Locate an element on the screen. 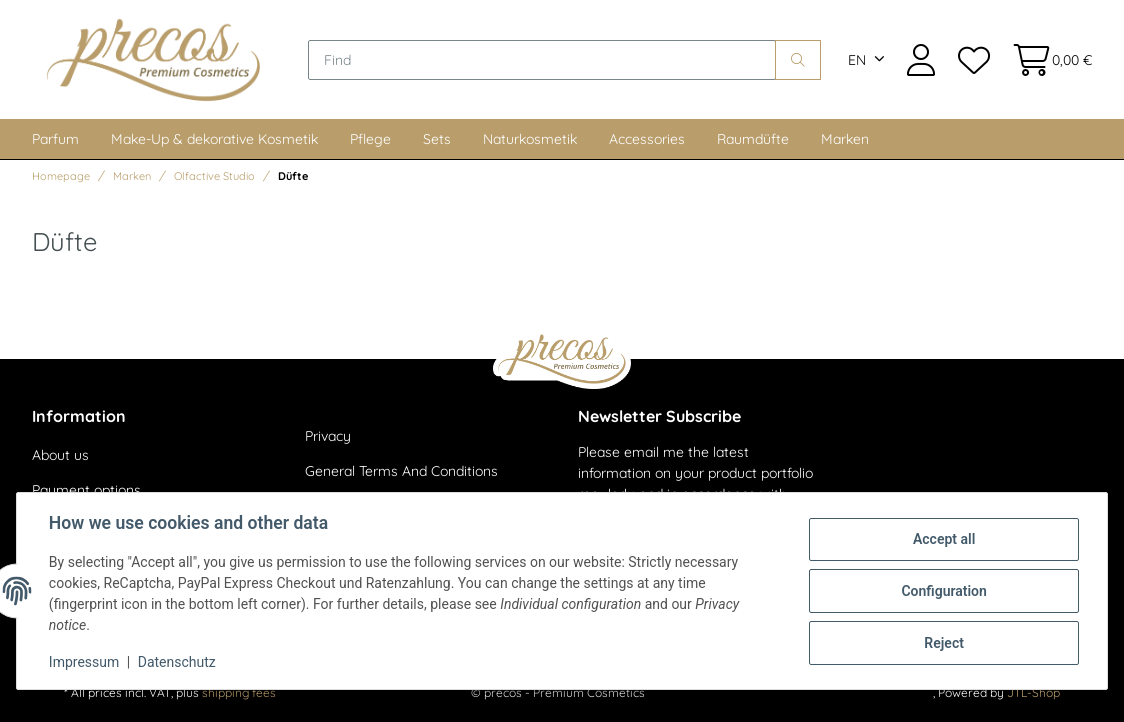 The width and height of the screenshot is (1124, 722). About us is located at coordinates (60, 455).